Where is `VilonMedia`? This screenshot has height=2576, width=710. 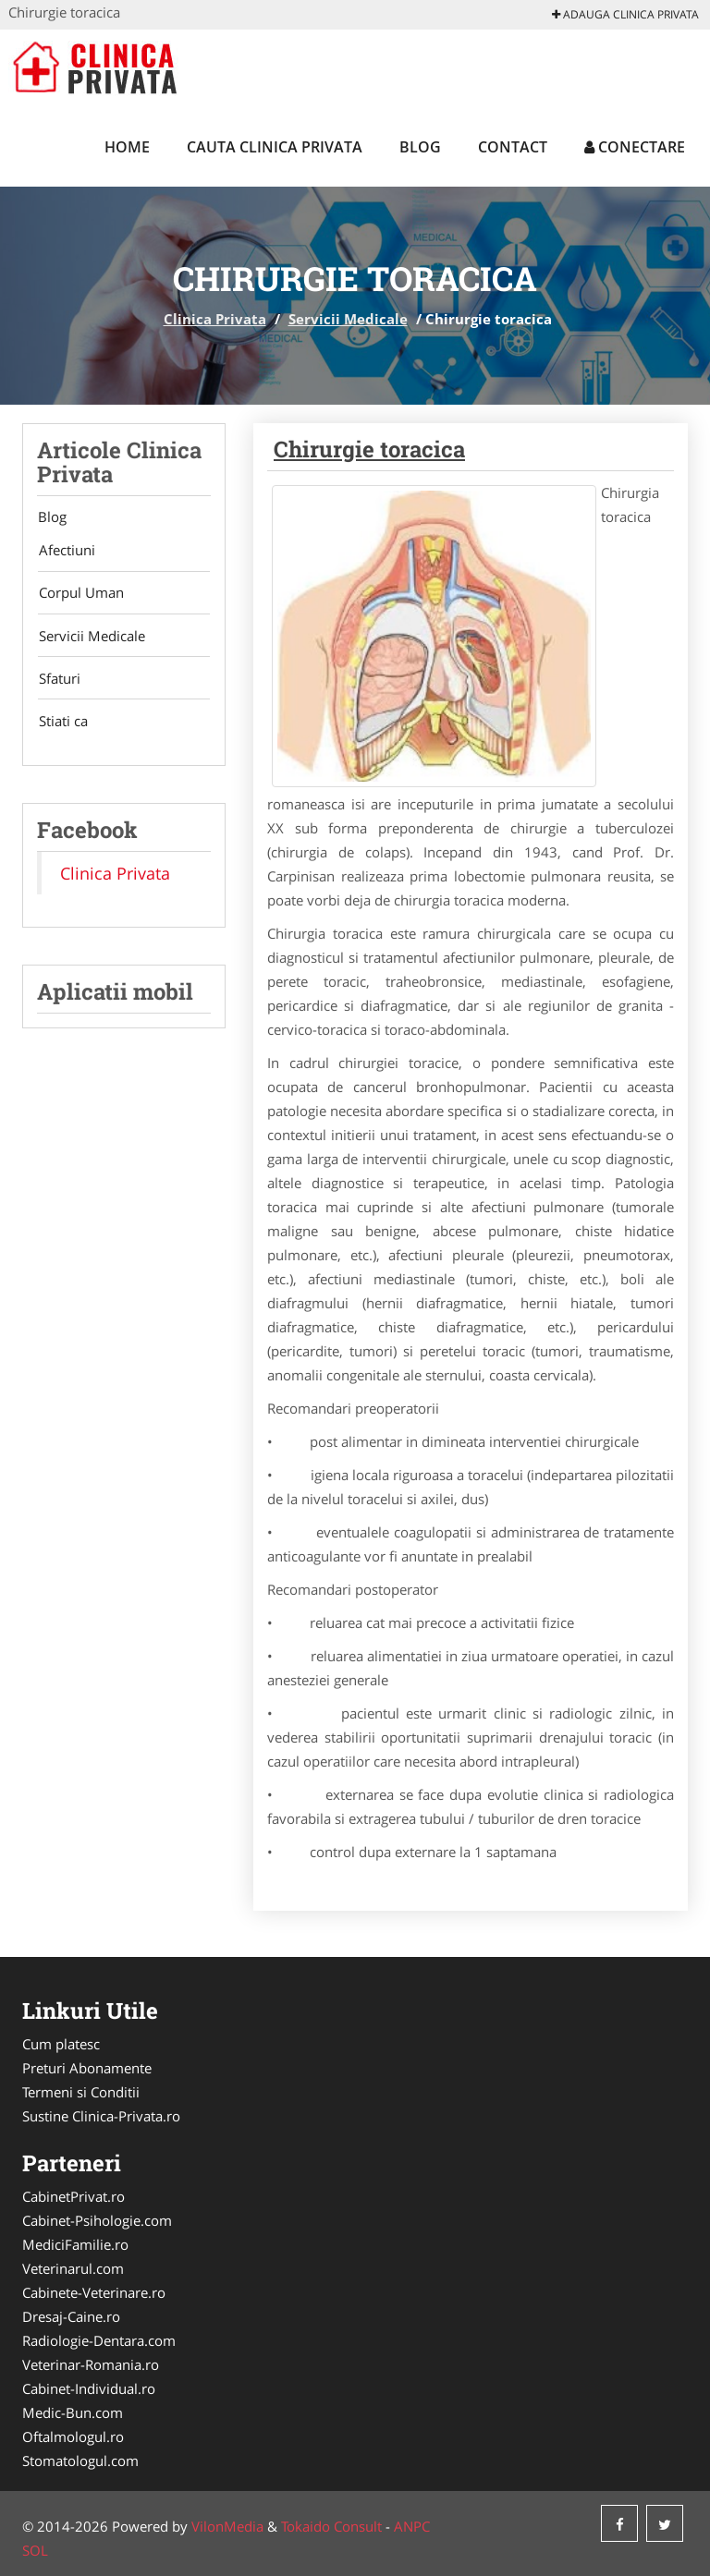 VilonMedia is located at coordinates (227, 2526).